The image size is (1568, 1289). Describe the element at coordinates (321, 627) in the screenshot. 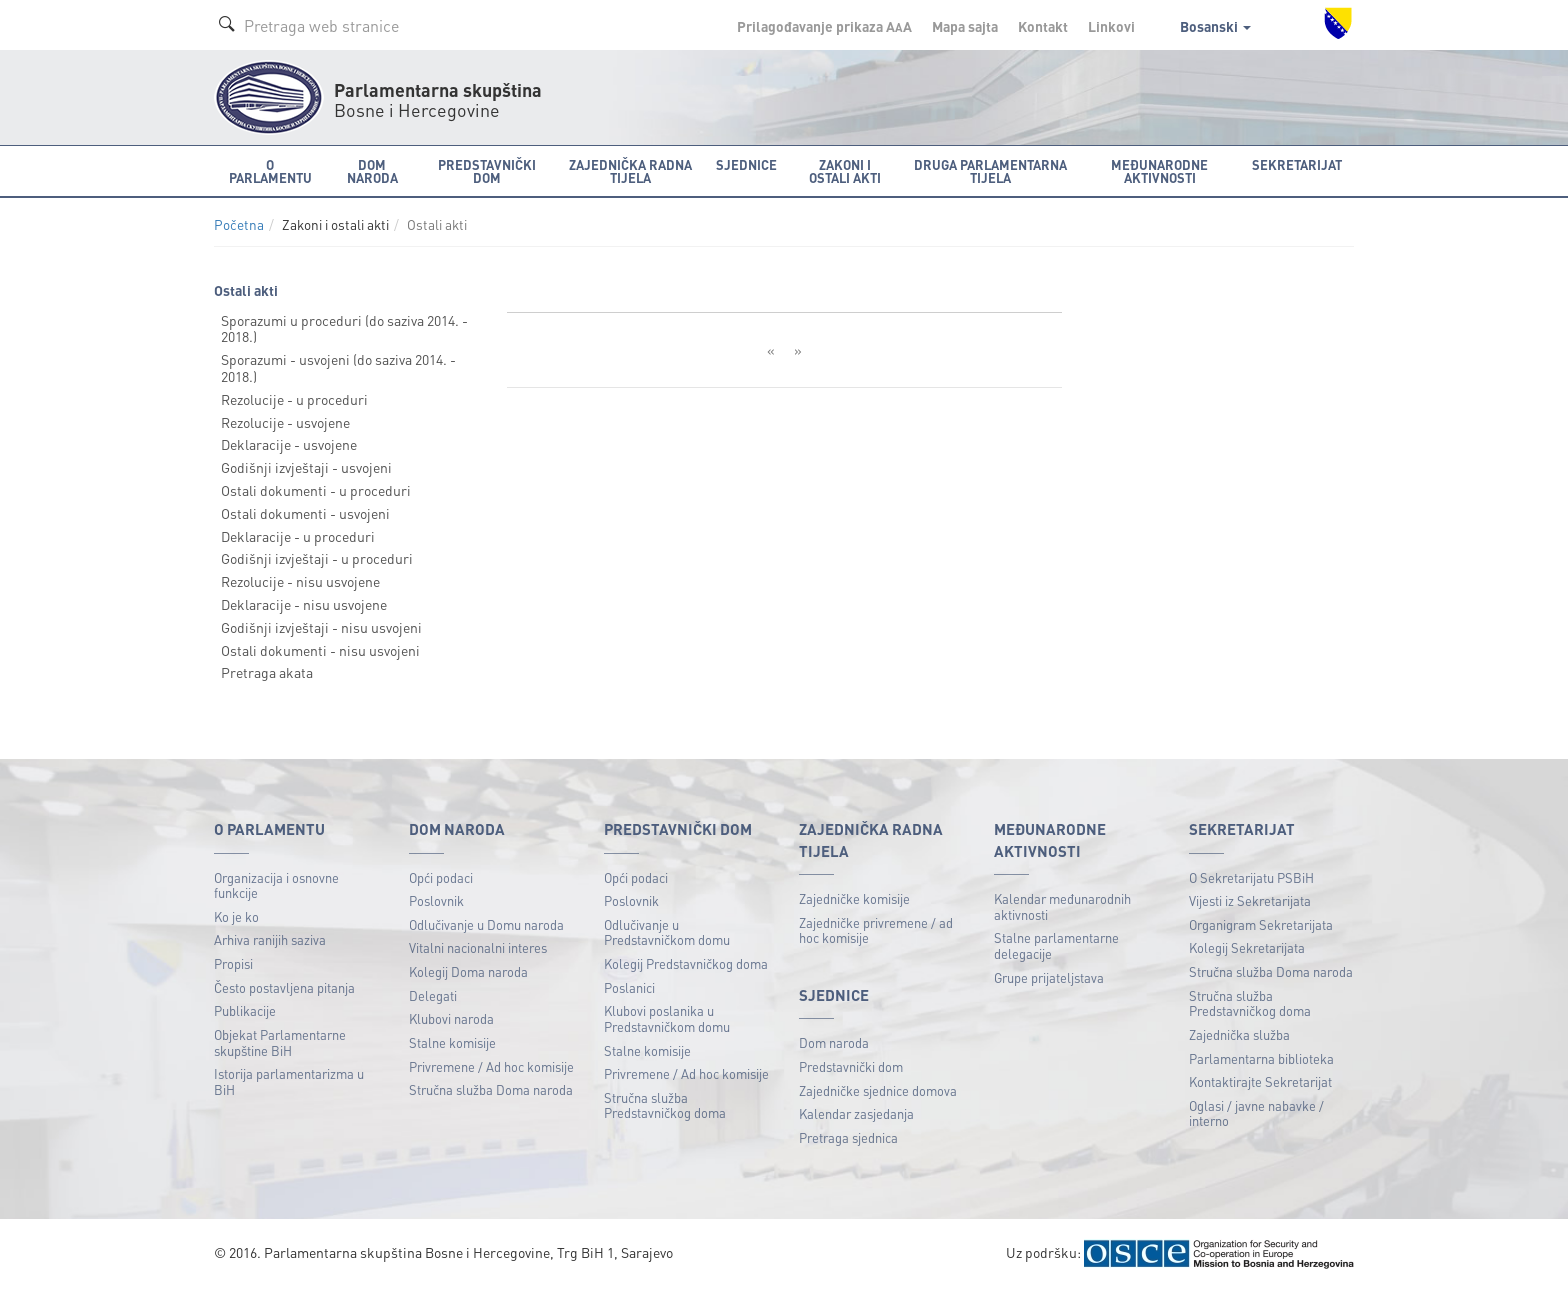

I see `Godišnji izvještaji - nisu usvojeni` at that location.